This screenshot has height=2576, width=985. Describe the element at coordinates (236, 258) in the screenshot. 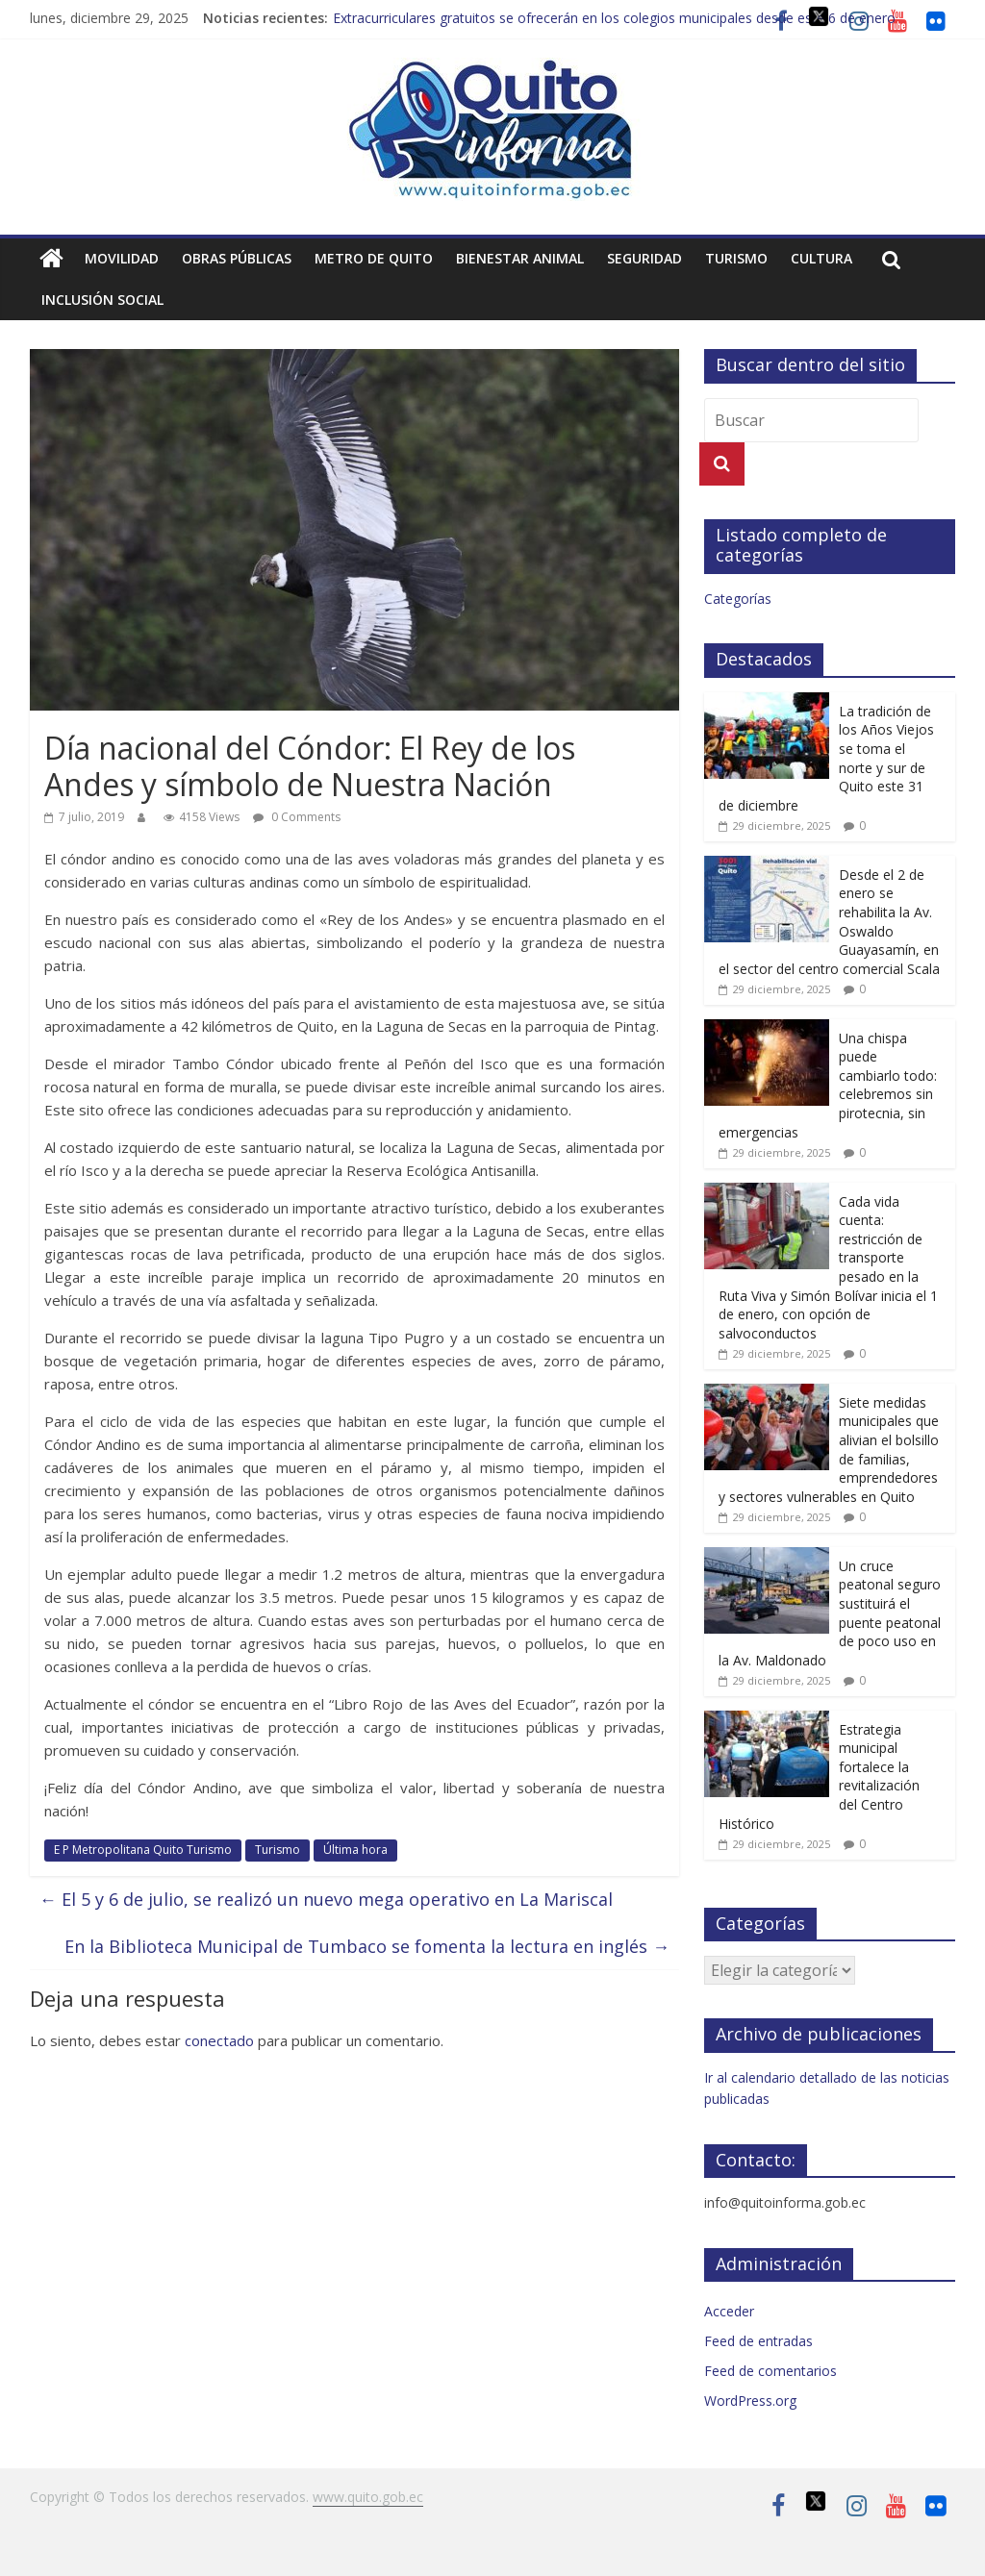

I see `Obras públicas` at that location.